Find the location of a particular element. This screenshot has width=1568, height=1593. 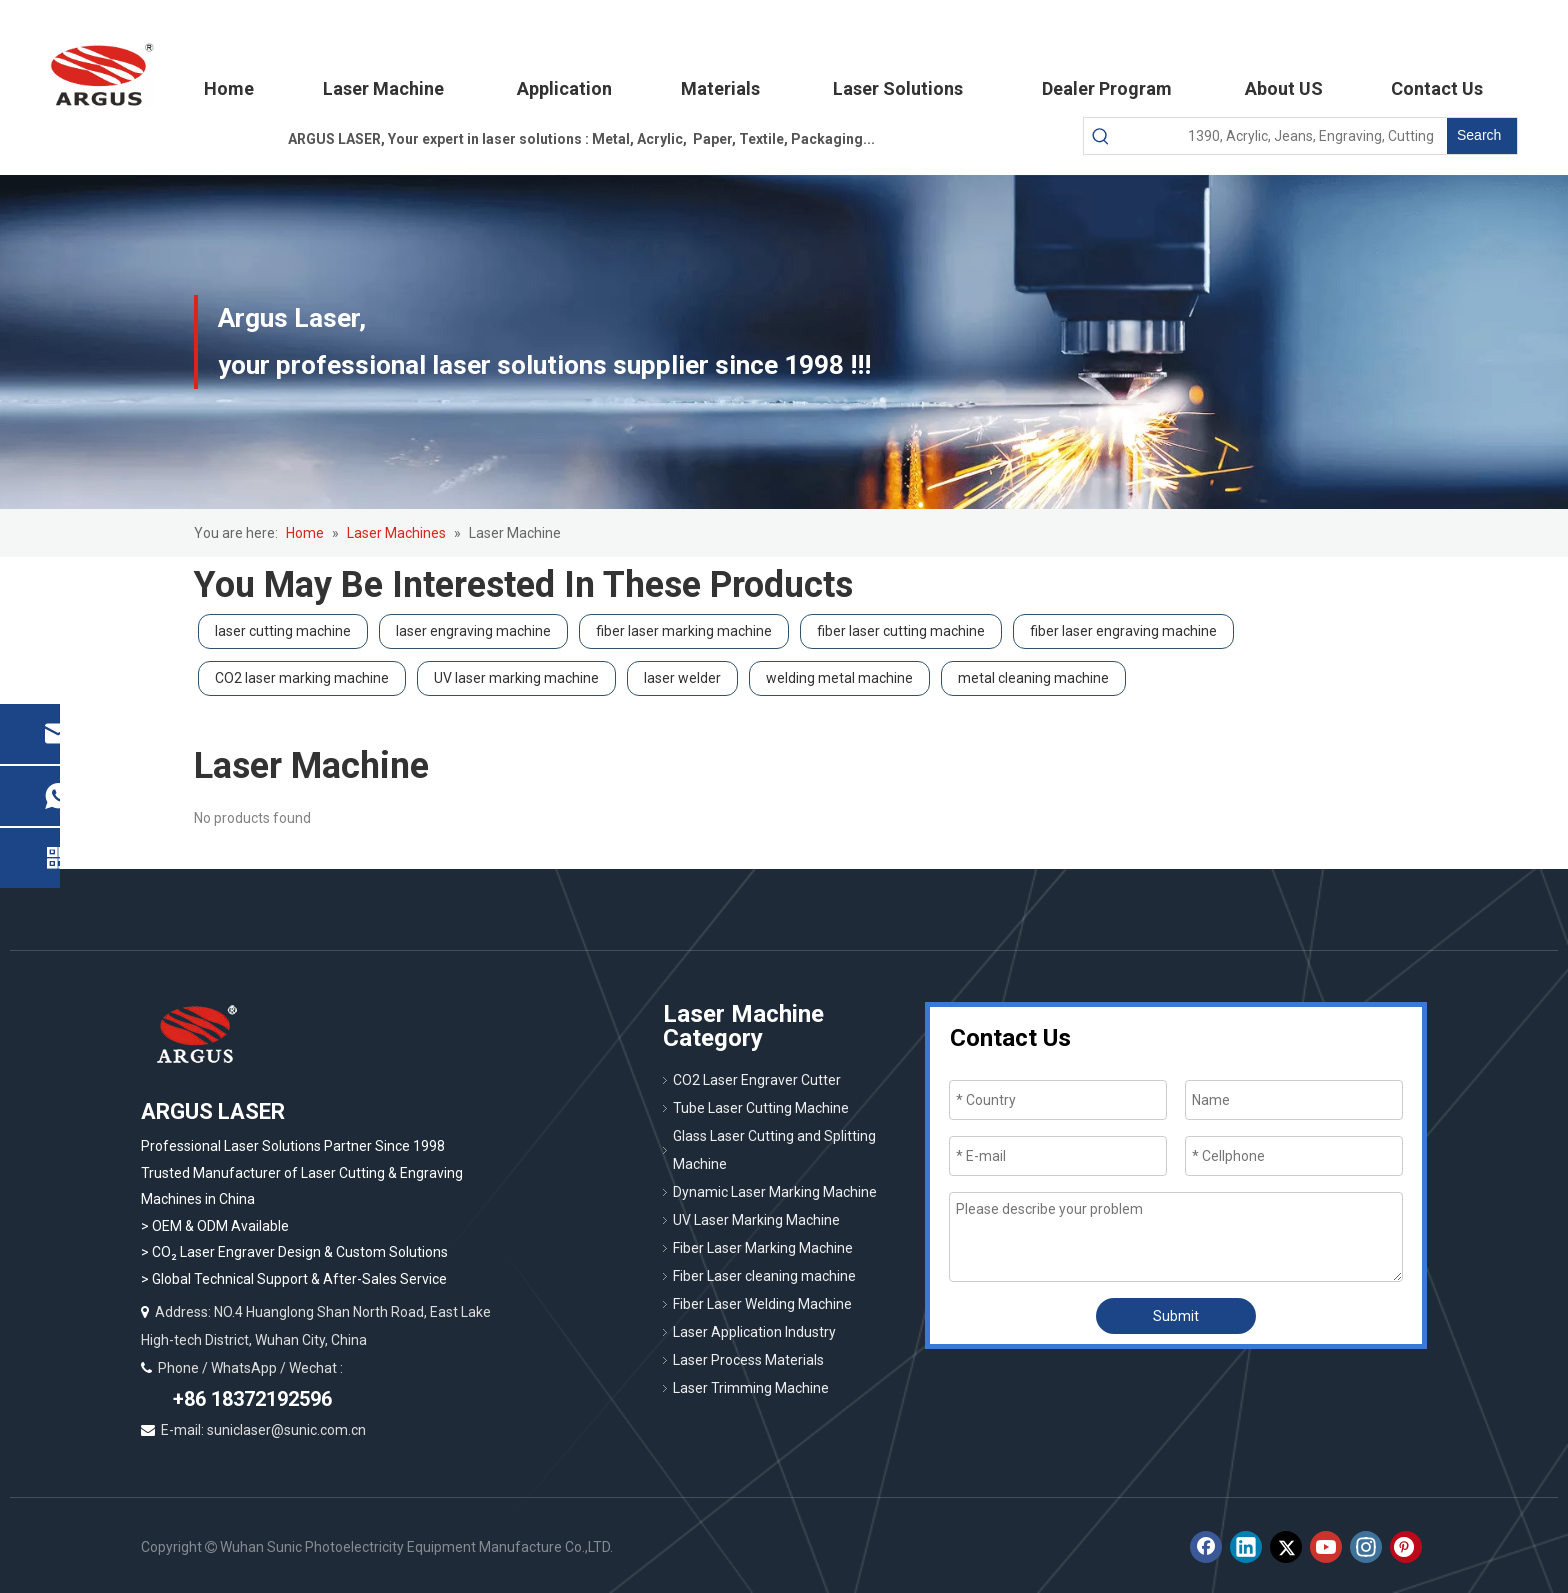

CO2 laser marking machine is located at coordinates (302, 678).